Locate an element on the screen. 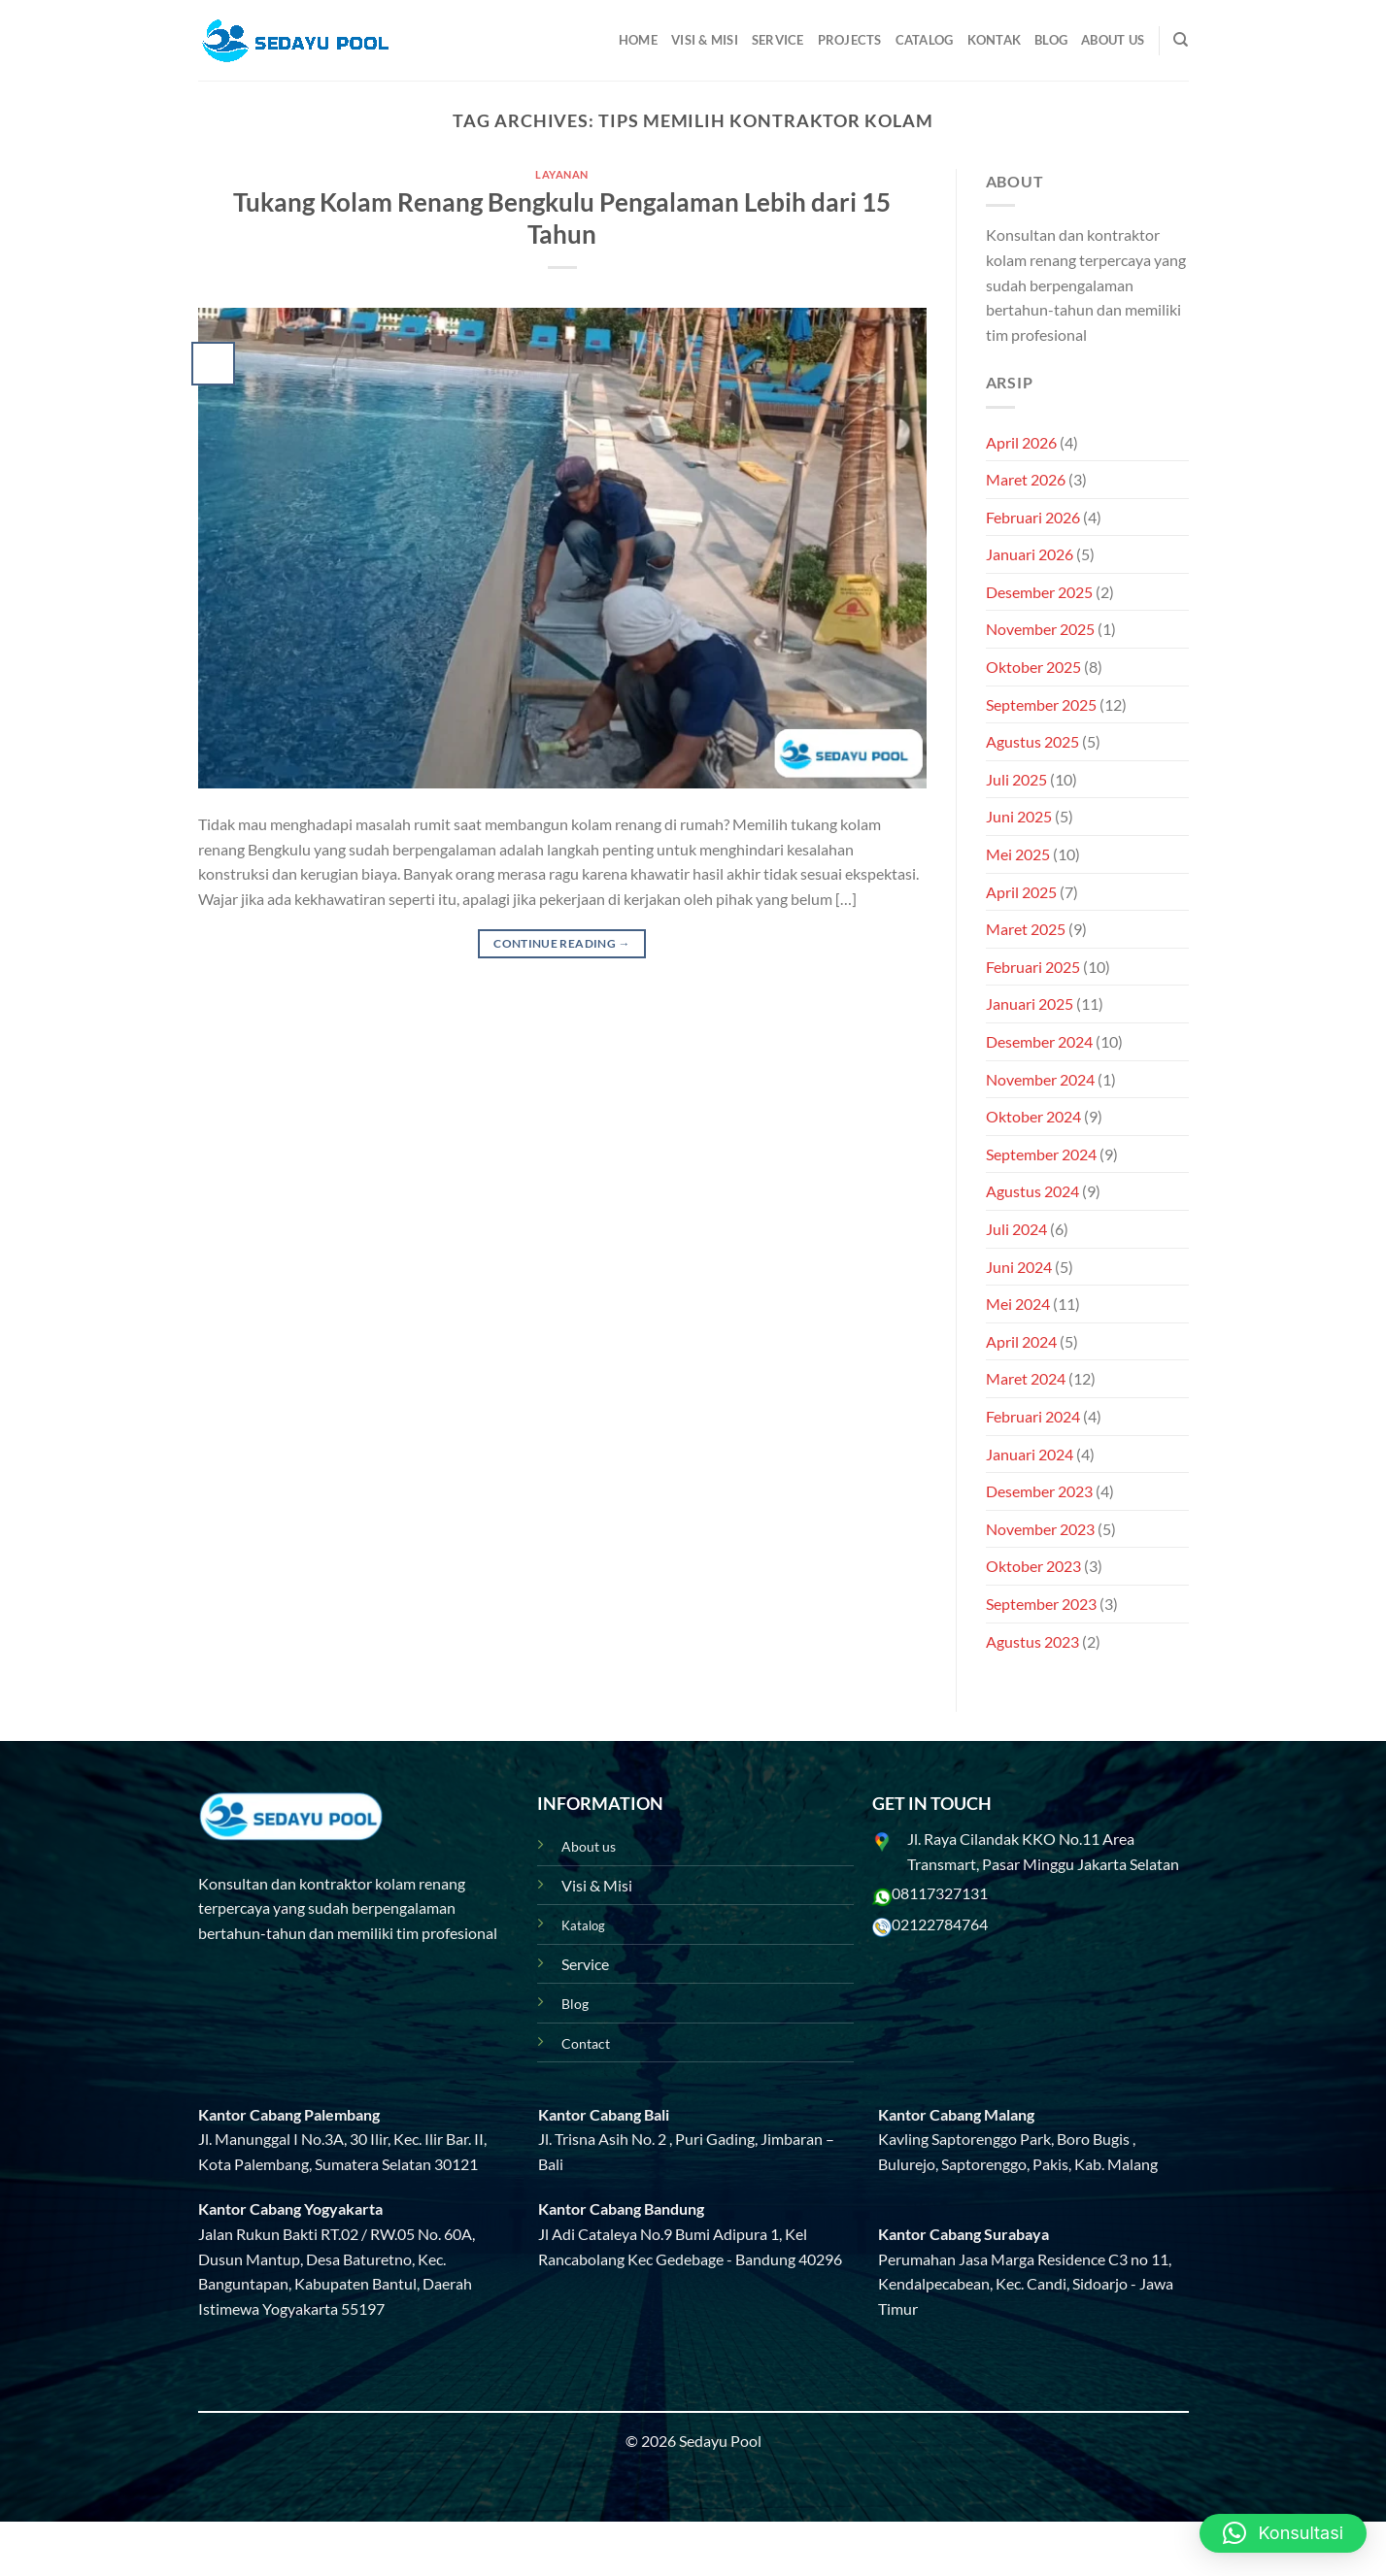 The image size is (1386, 2576). Desember 2023 is located at coordinates (1039, 1491).